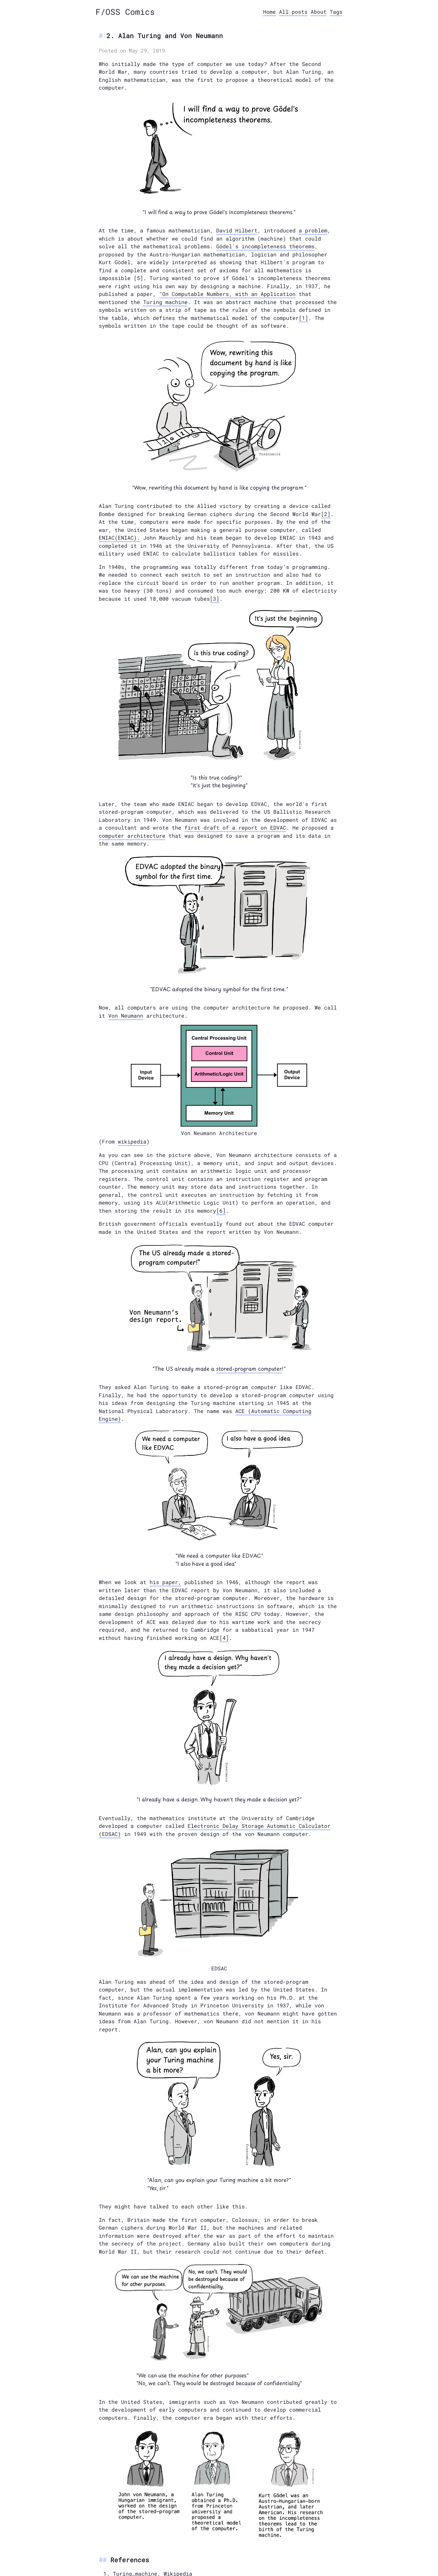  I want to click on computer architecture, so click(132, 835).